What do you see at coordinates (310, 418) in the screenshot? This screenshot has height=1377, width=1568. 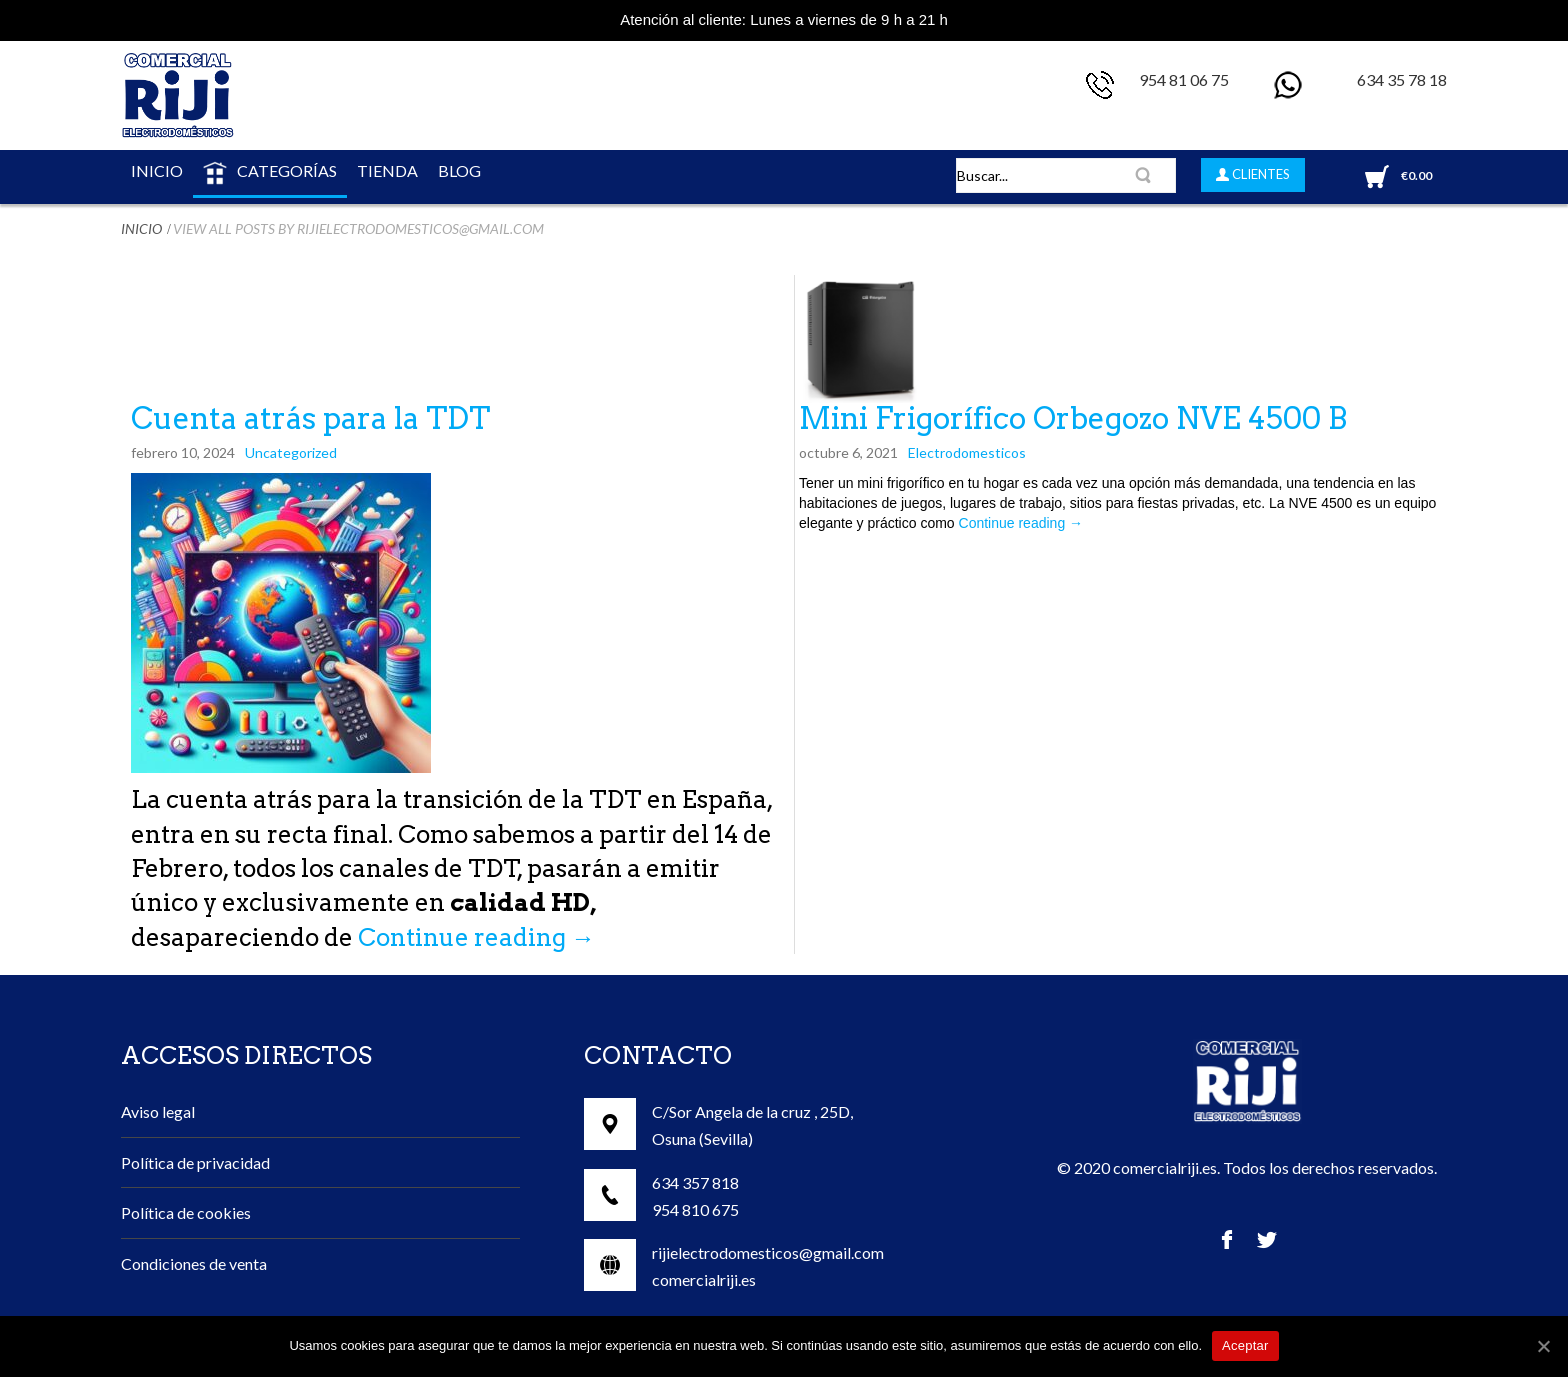 I see `Cuenta atrás para la TDT` at bounding box center [310, 418].